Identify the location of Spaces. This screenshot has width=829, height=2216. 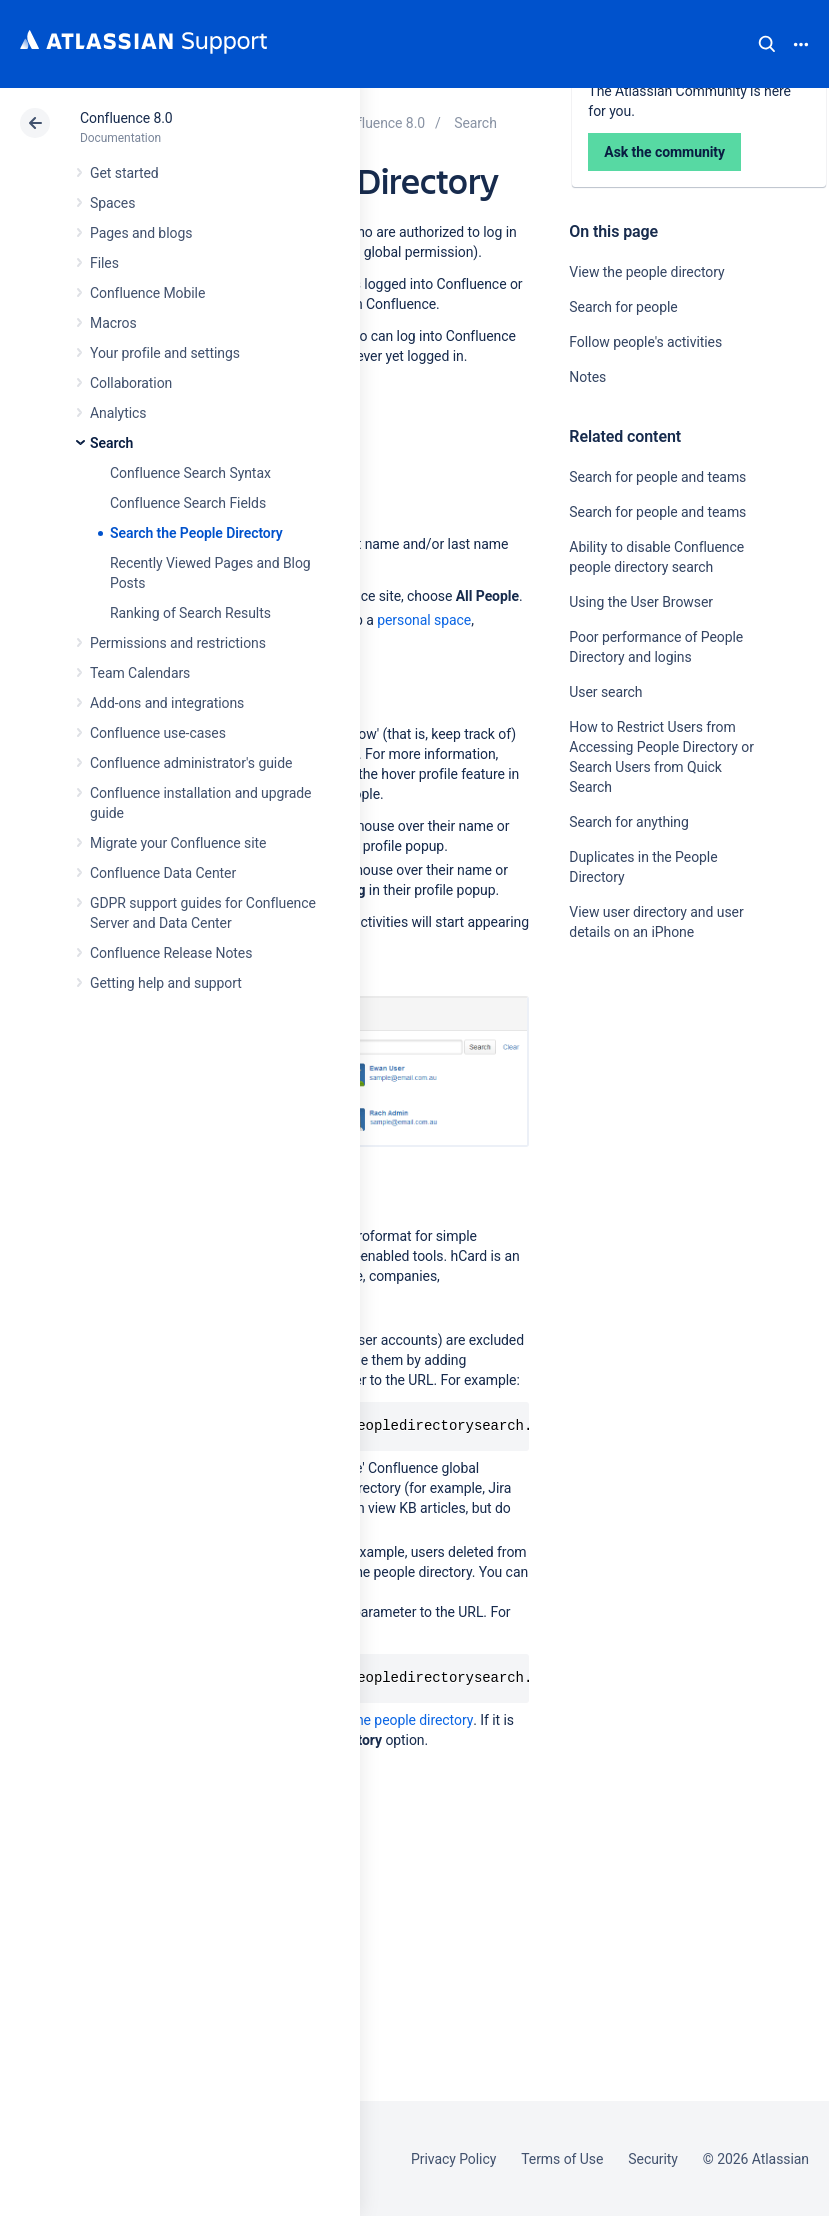
(112, 203).